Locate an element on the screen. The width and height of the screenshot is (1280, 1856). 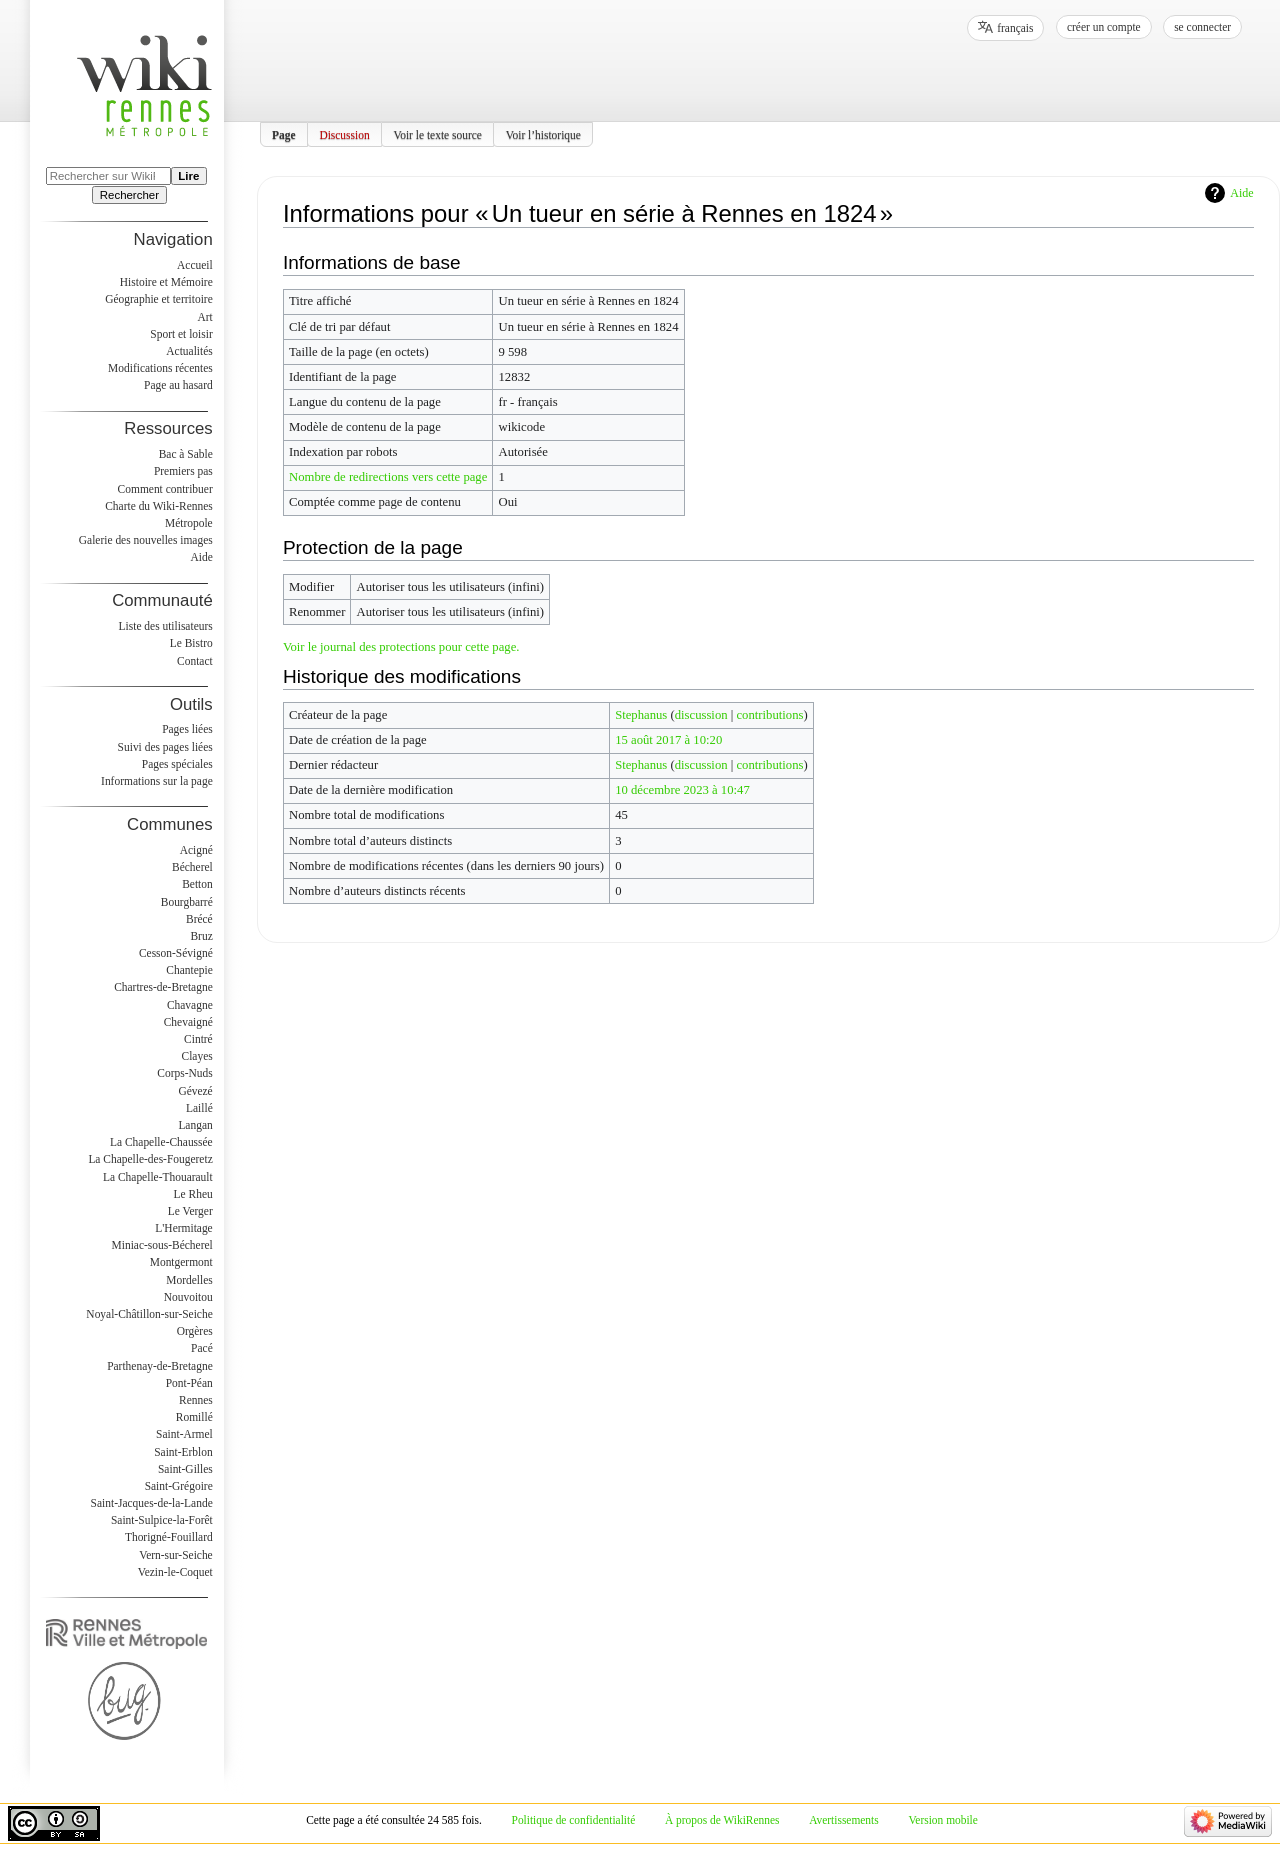
Le Bistro is located at coordinates (191, 643).